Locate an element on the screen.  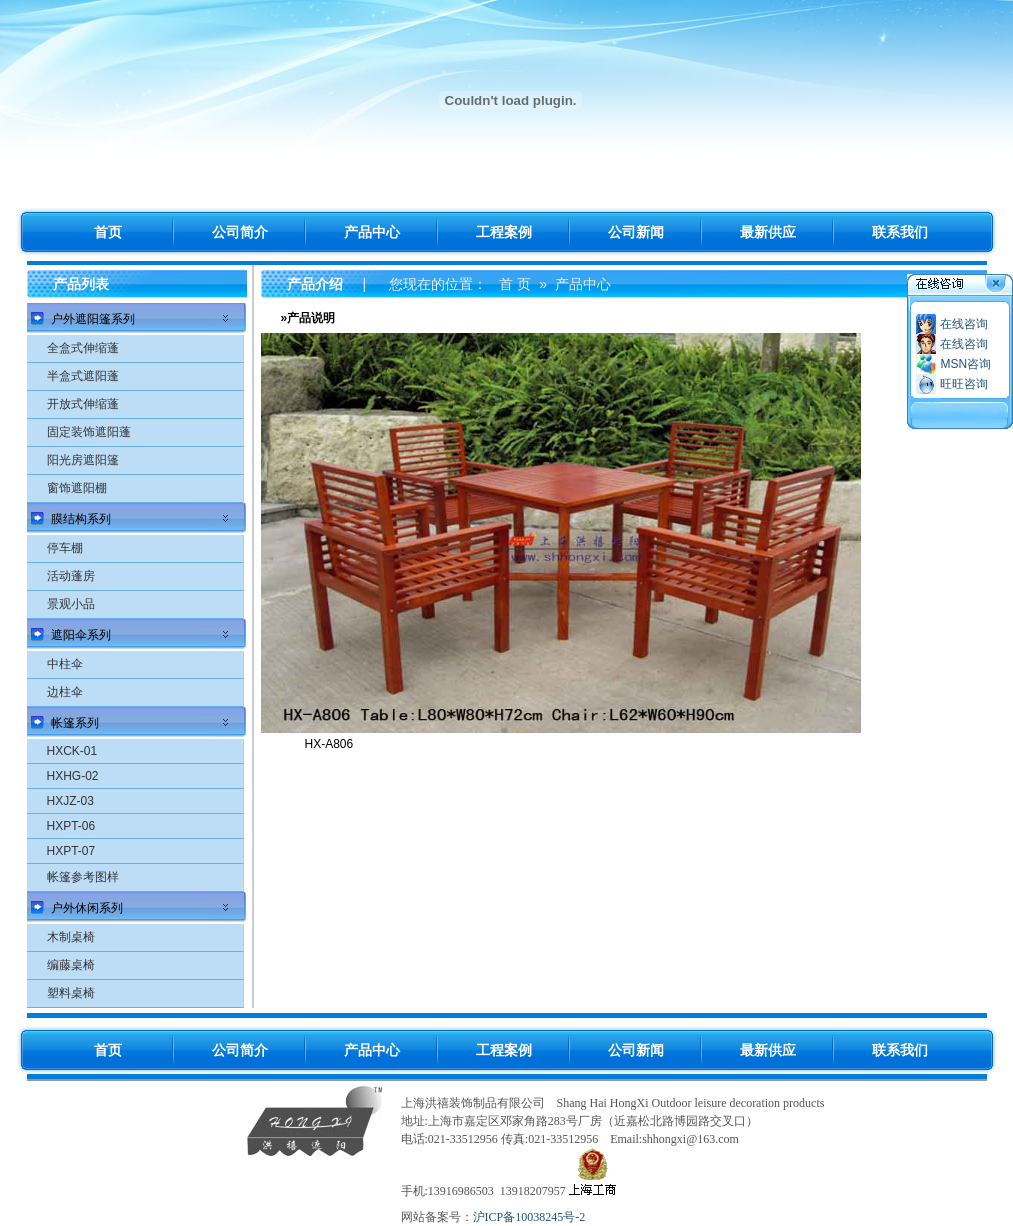
开放式伸缩蓬 is located at coordinates (83, 404).